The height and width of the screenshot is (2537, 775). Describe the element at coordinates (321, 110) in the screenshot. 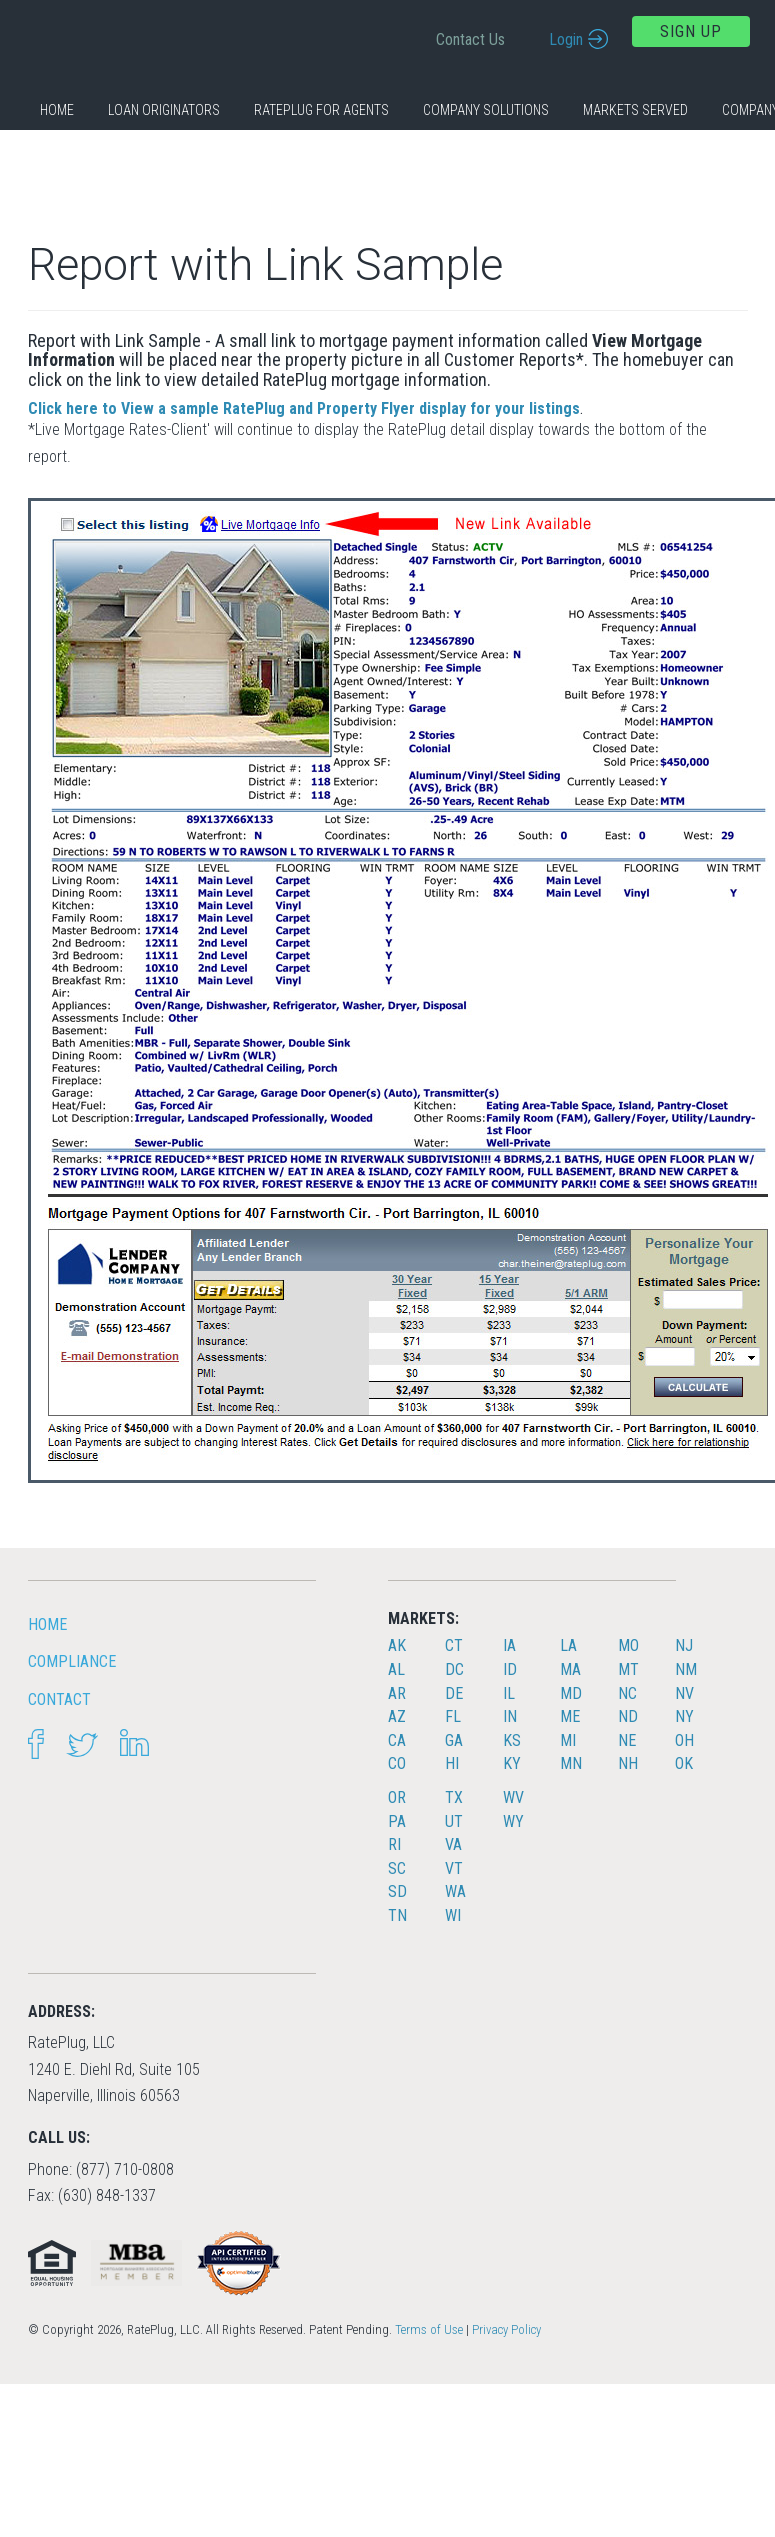

I see `RatePlug for Agents` at that location.